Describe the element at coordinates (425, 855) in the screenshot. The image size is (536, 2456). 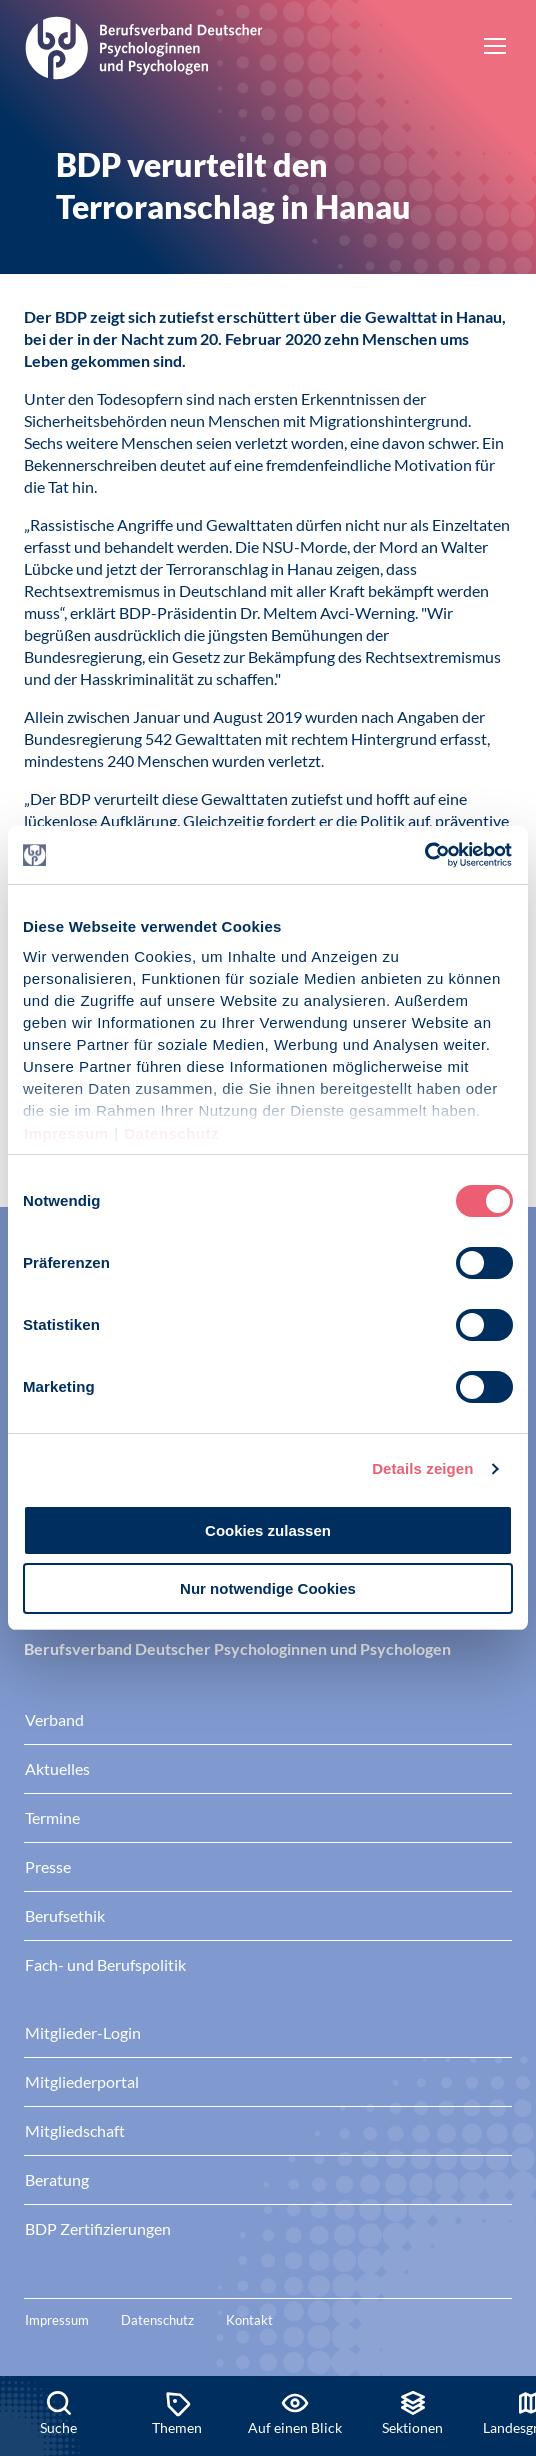
I see `[Cookiebot von Usercentrics - öffnet in einem neuen Fenster]` at that location.